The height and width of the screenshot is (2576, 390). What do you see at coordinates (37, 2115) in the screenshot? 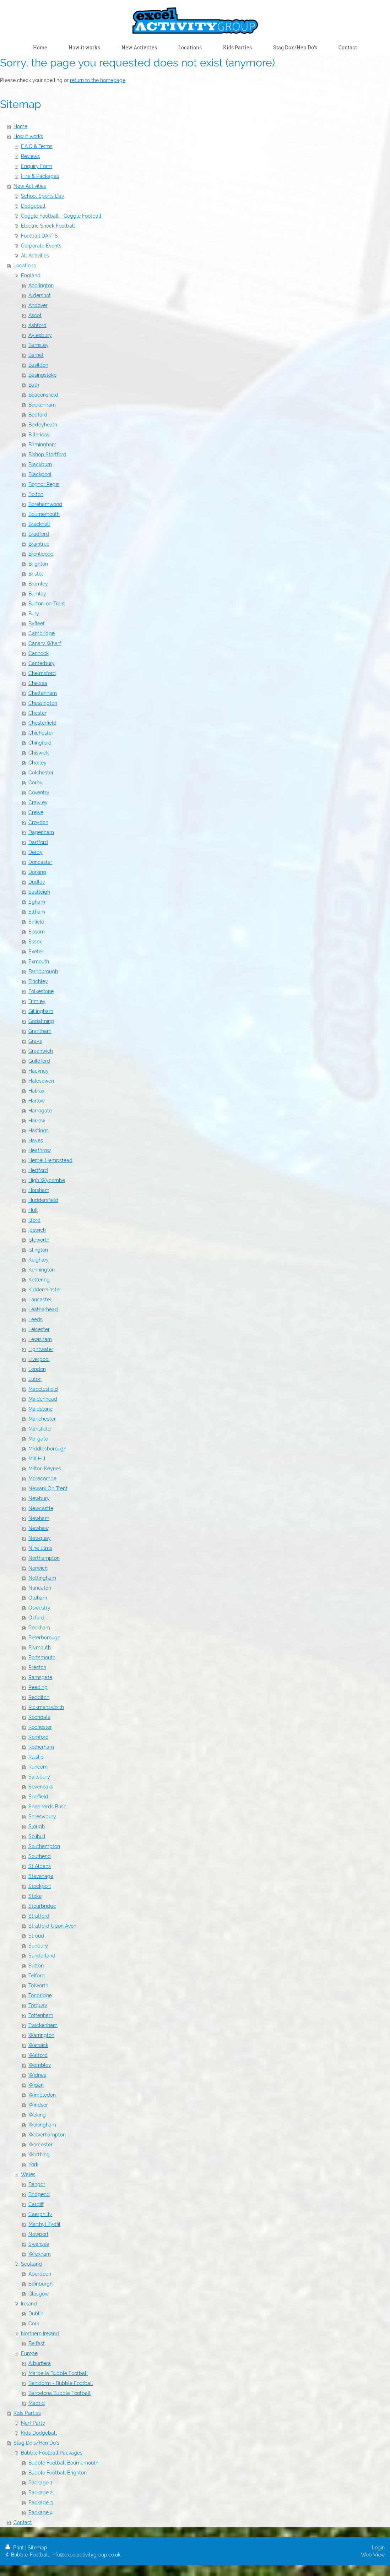
I see `Woking` at bounding box center [37, 2115].